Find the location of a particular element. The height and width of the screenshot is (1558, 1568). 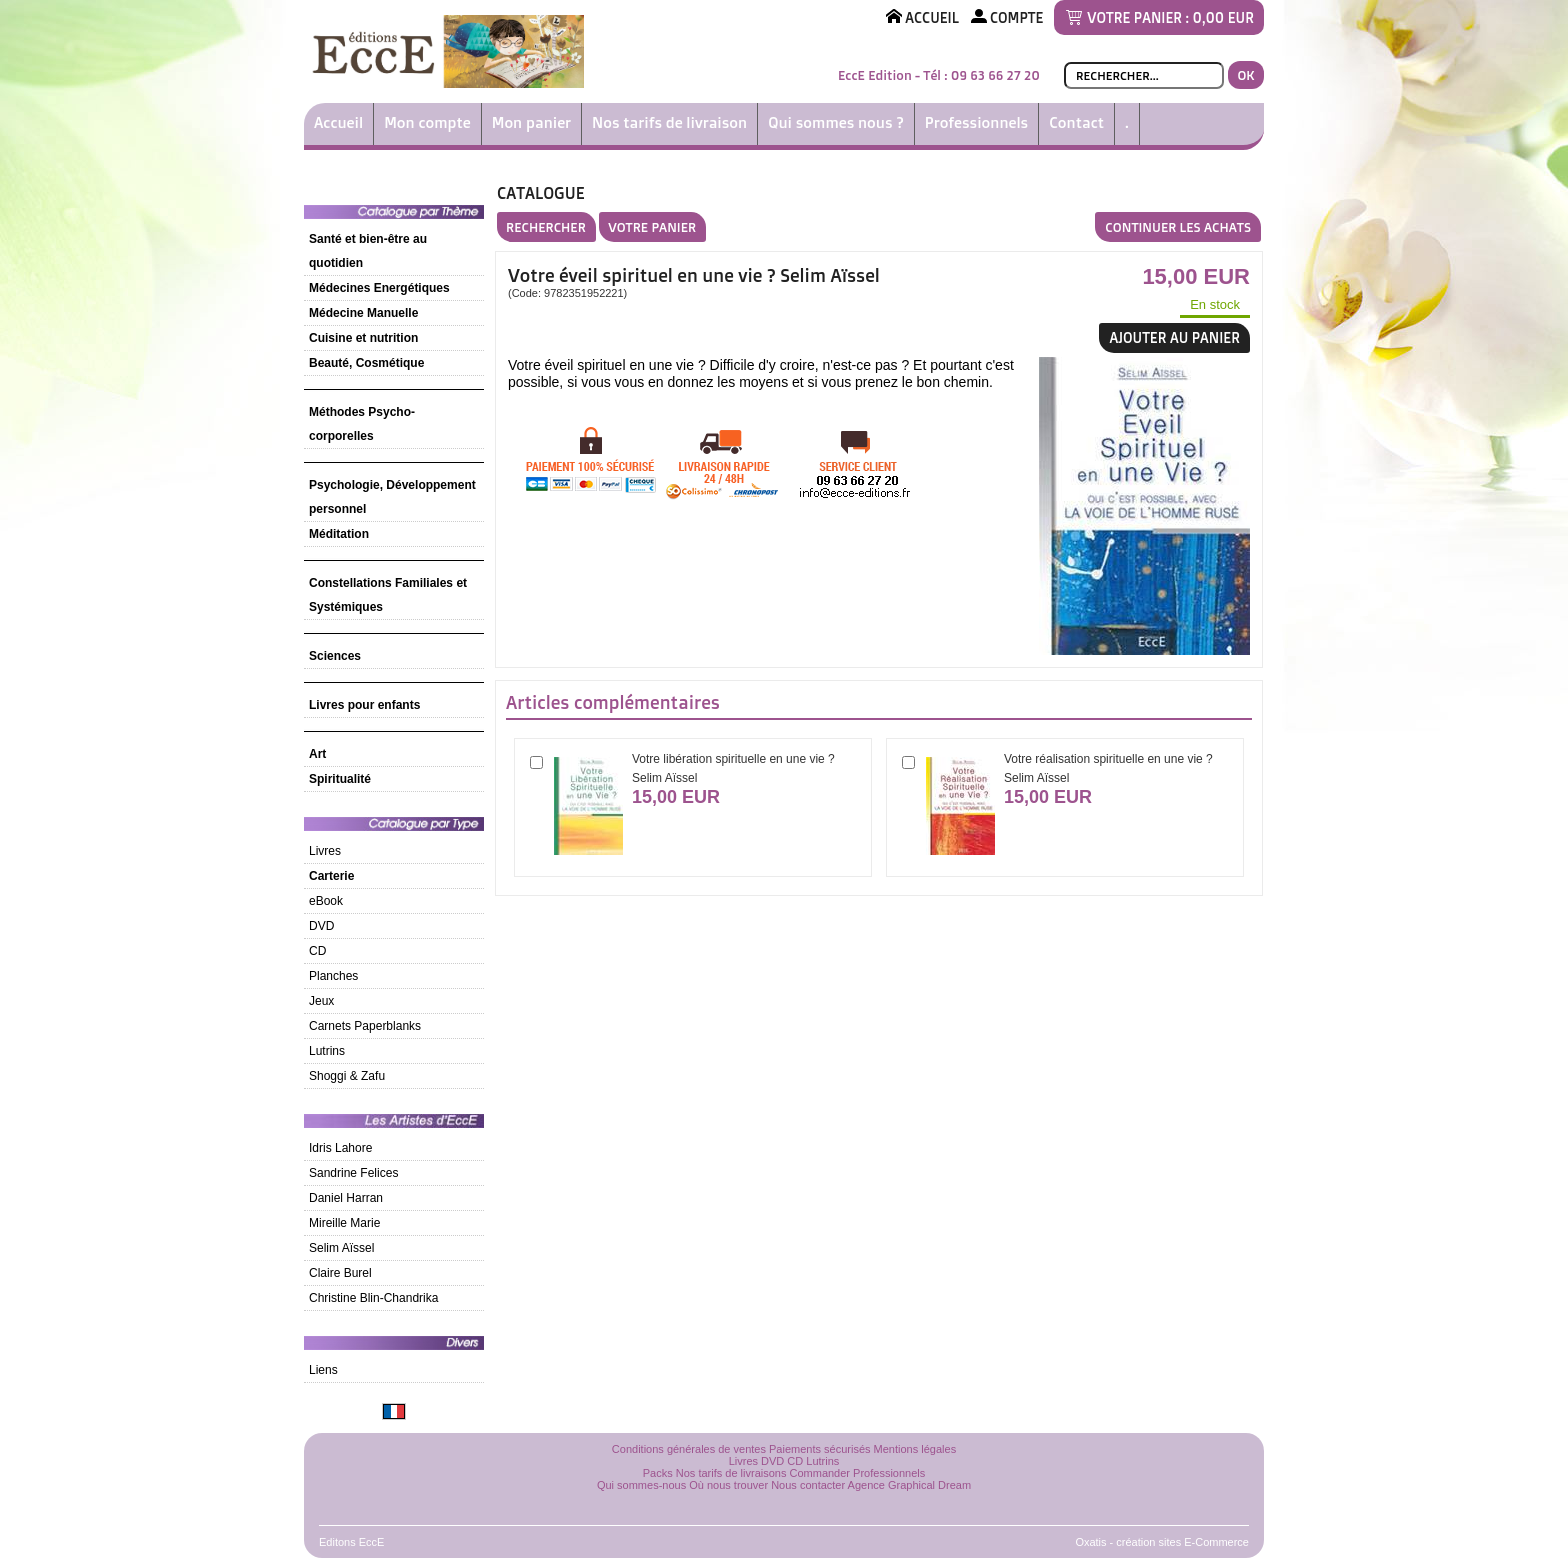

Lutrins is located at coordinates (327, 1051).